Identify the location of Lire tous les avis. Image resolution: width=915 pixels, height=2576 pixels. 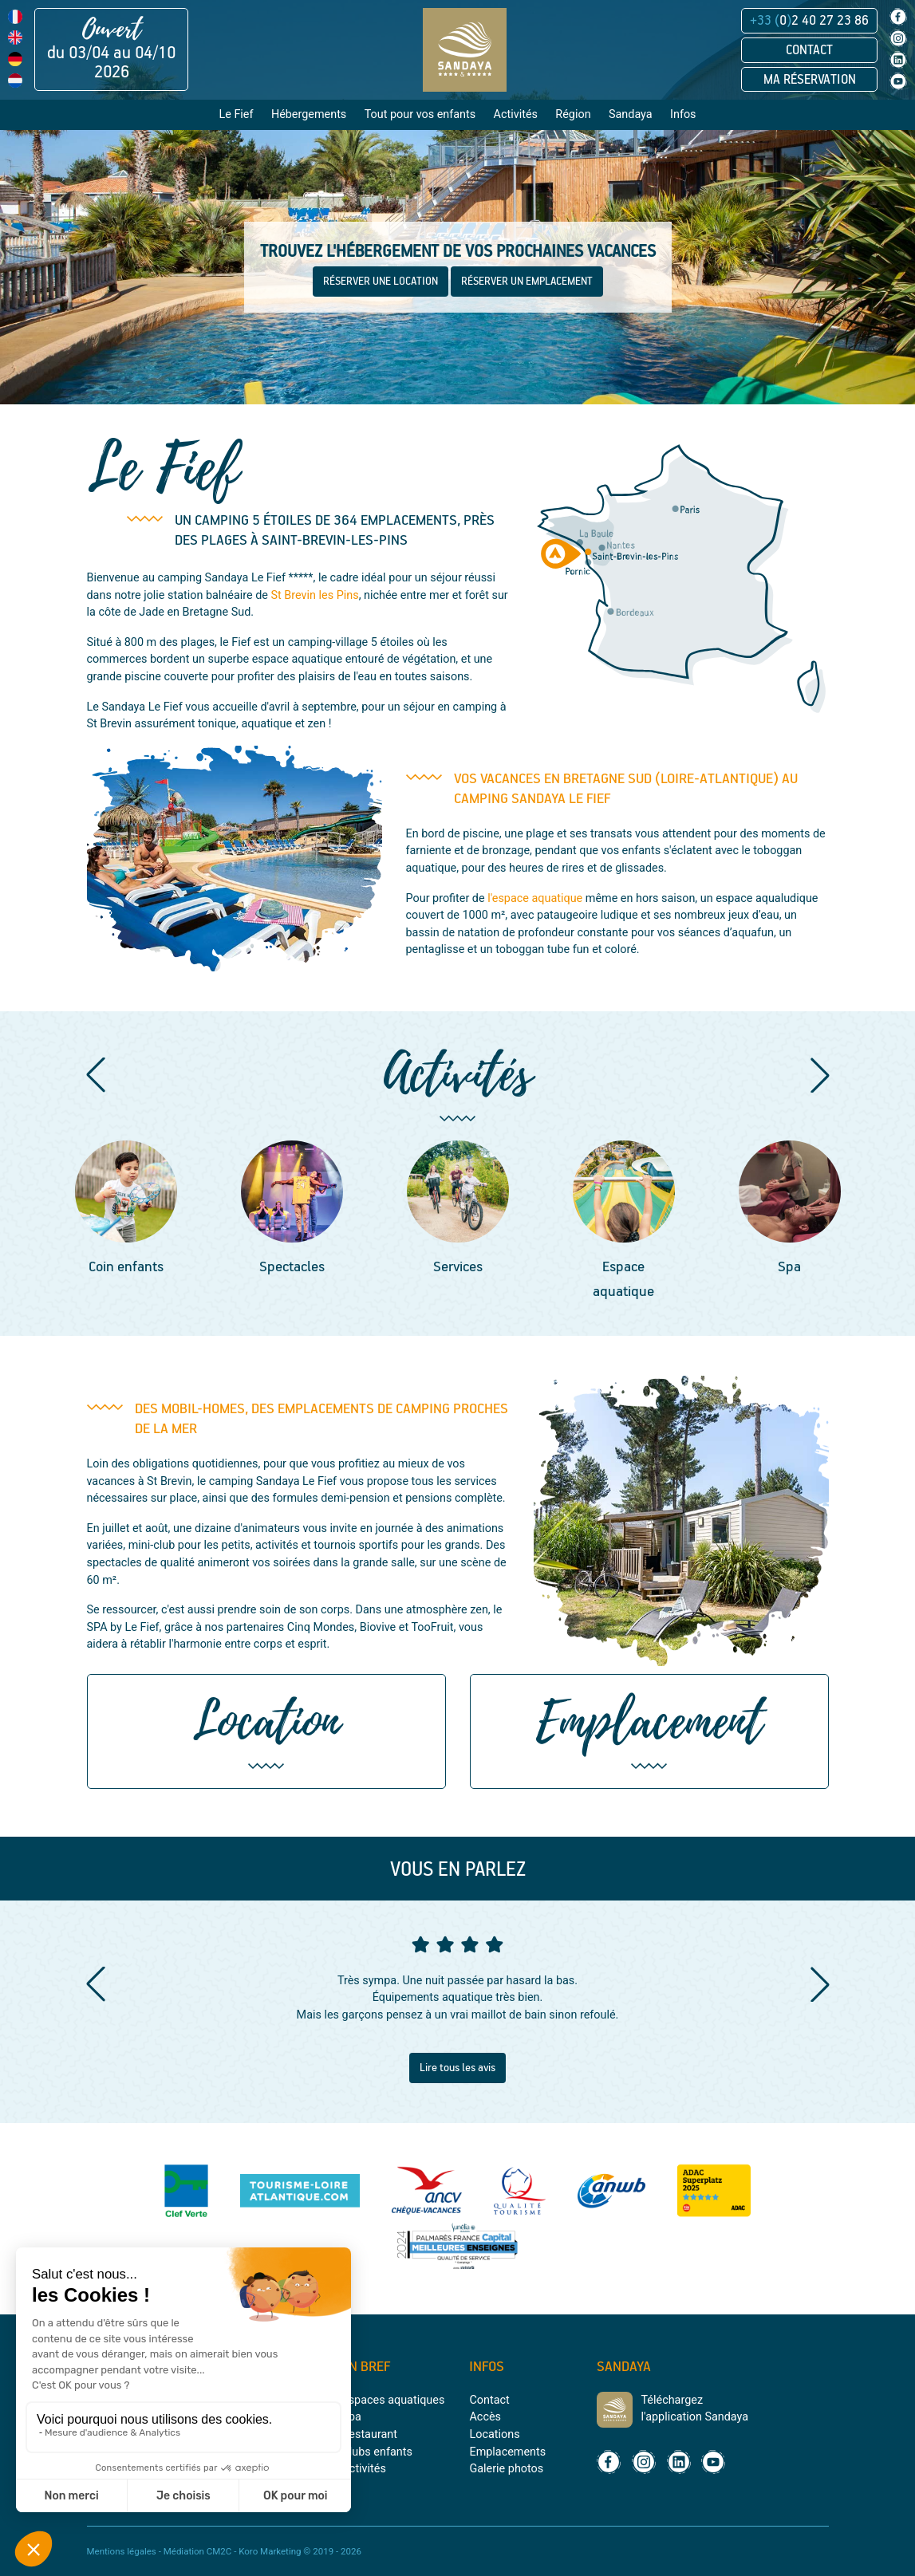
(457, 2068).